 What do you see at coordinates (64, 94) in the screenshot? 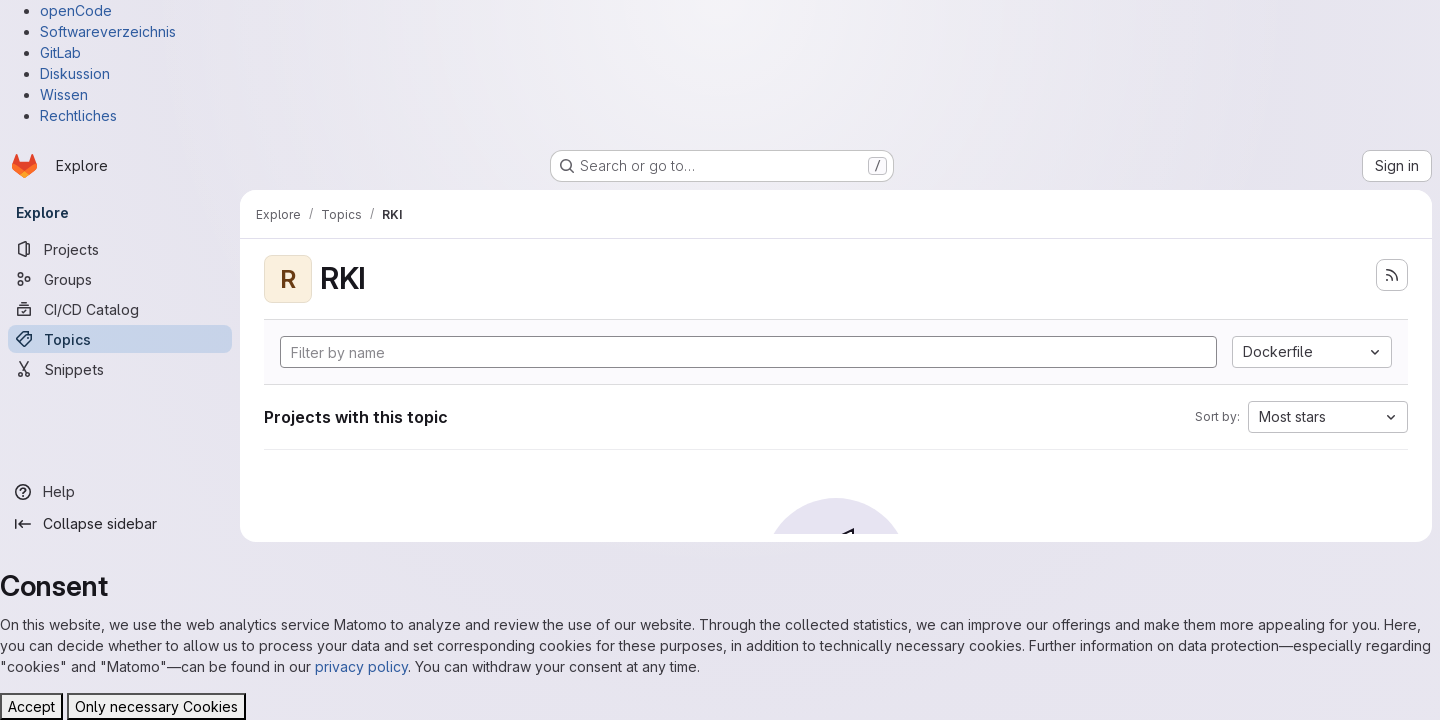
I see `Wissen` at bounding box center [64, 94].